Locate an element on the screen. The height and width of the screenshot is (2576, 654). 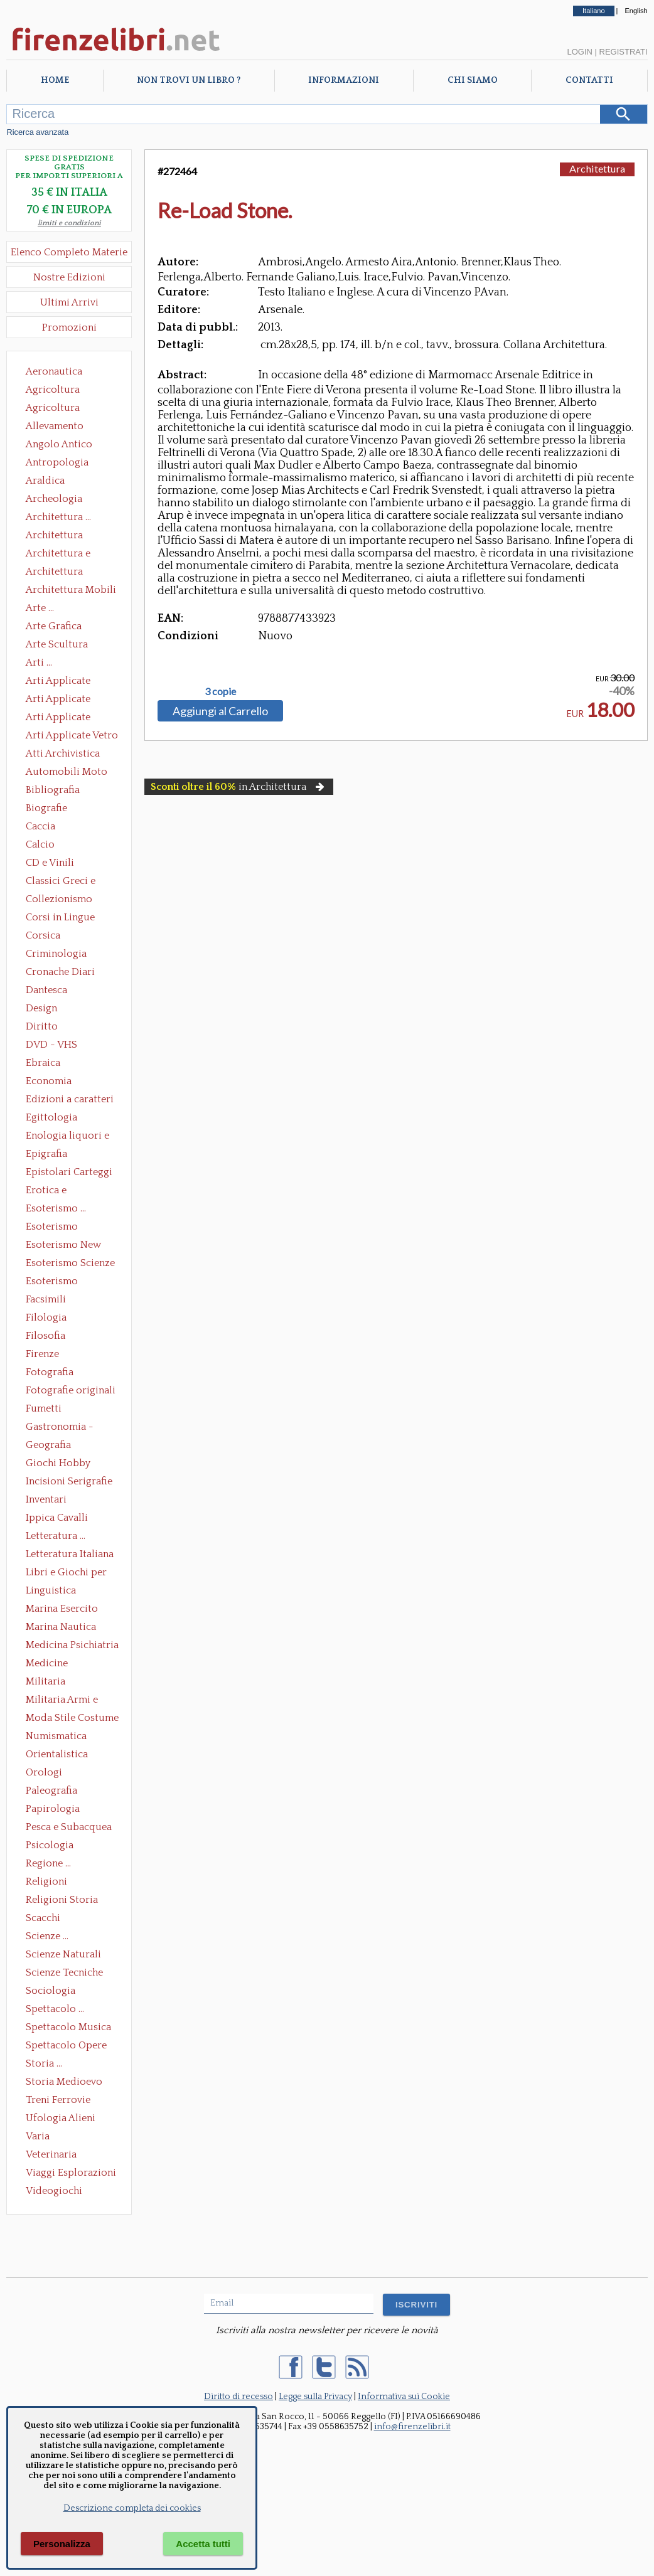
Paleografia Diplomatica Codicologia is located at coordinates (54, 1792).